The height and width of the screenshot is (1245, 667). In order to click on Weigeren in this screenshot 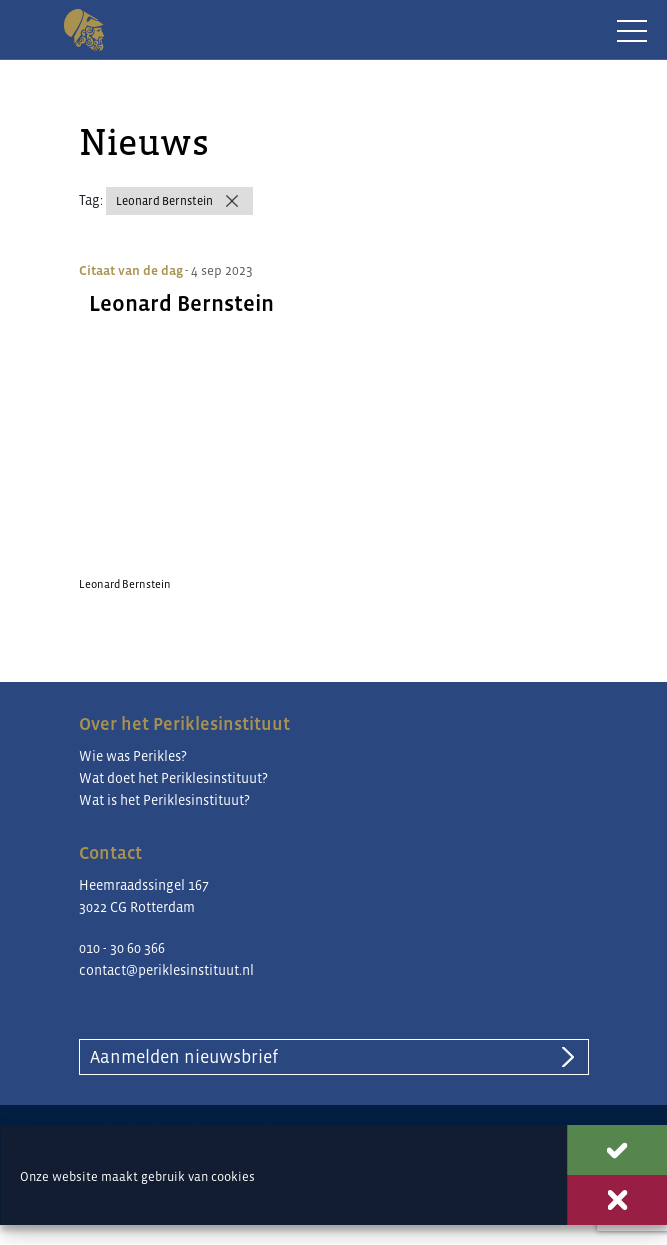, I will do `click(617, 1200)`.